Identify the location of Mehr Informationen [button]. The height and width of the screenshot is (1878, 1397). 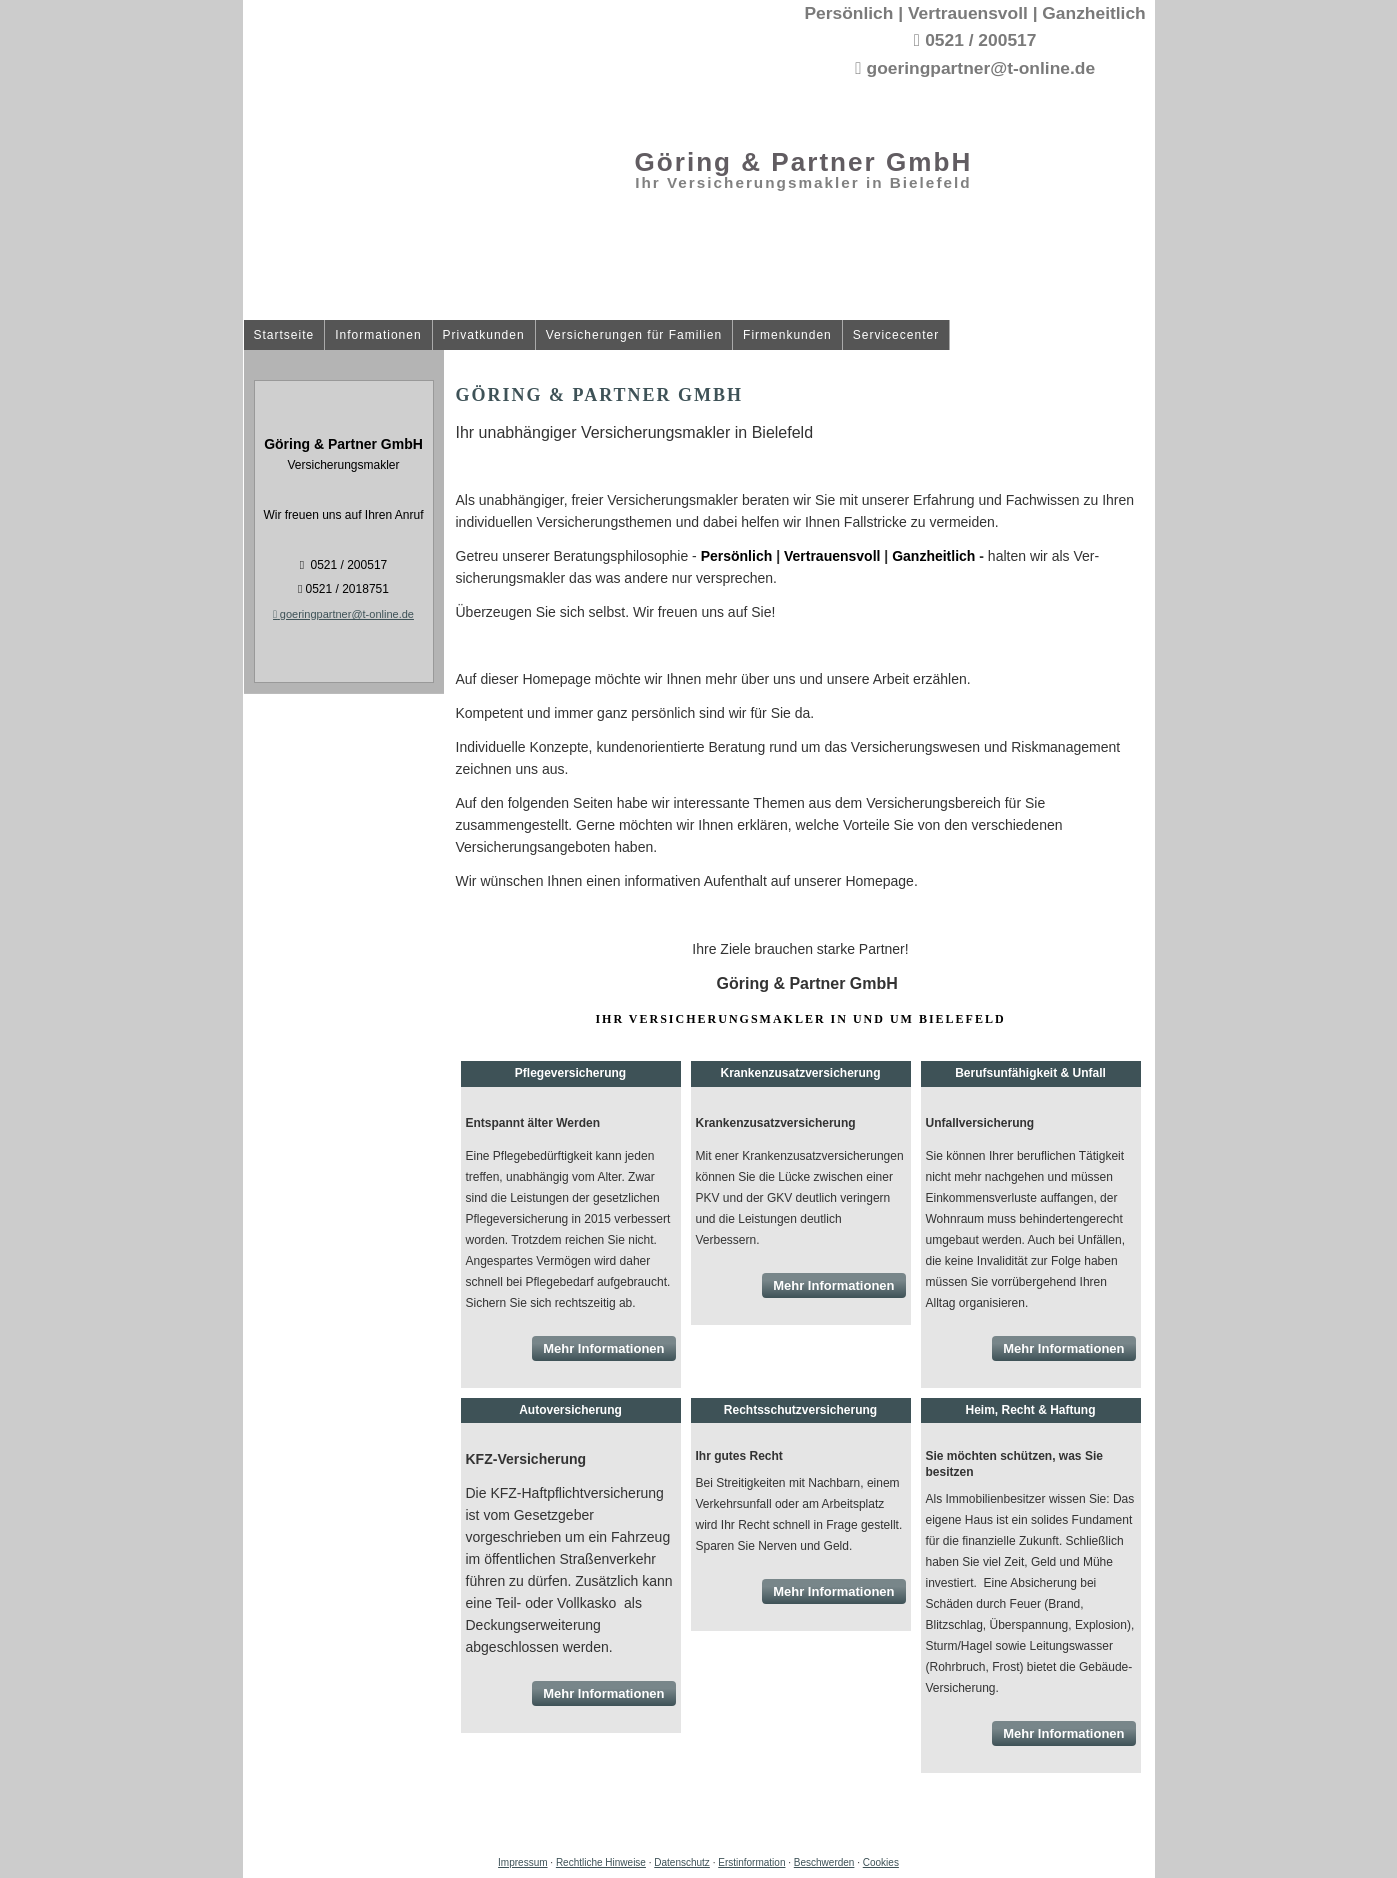
(603, 1348).